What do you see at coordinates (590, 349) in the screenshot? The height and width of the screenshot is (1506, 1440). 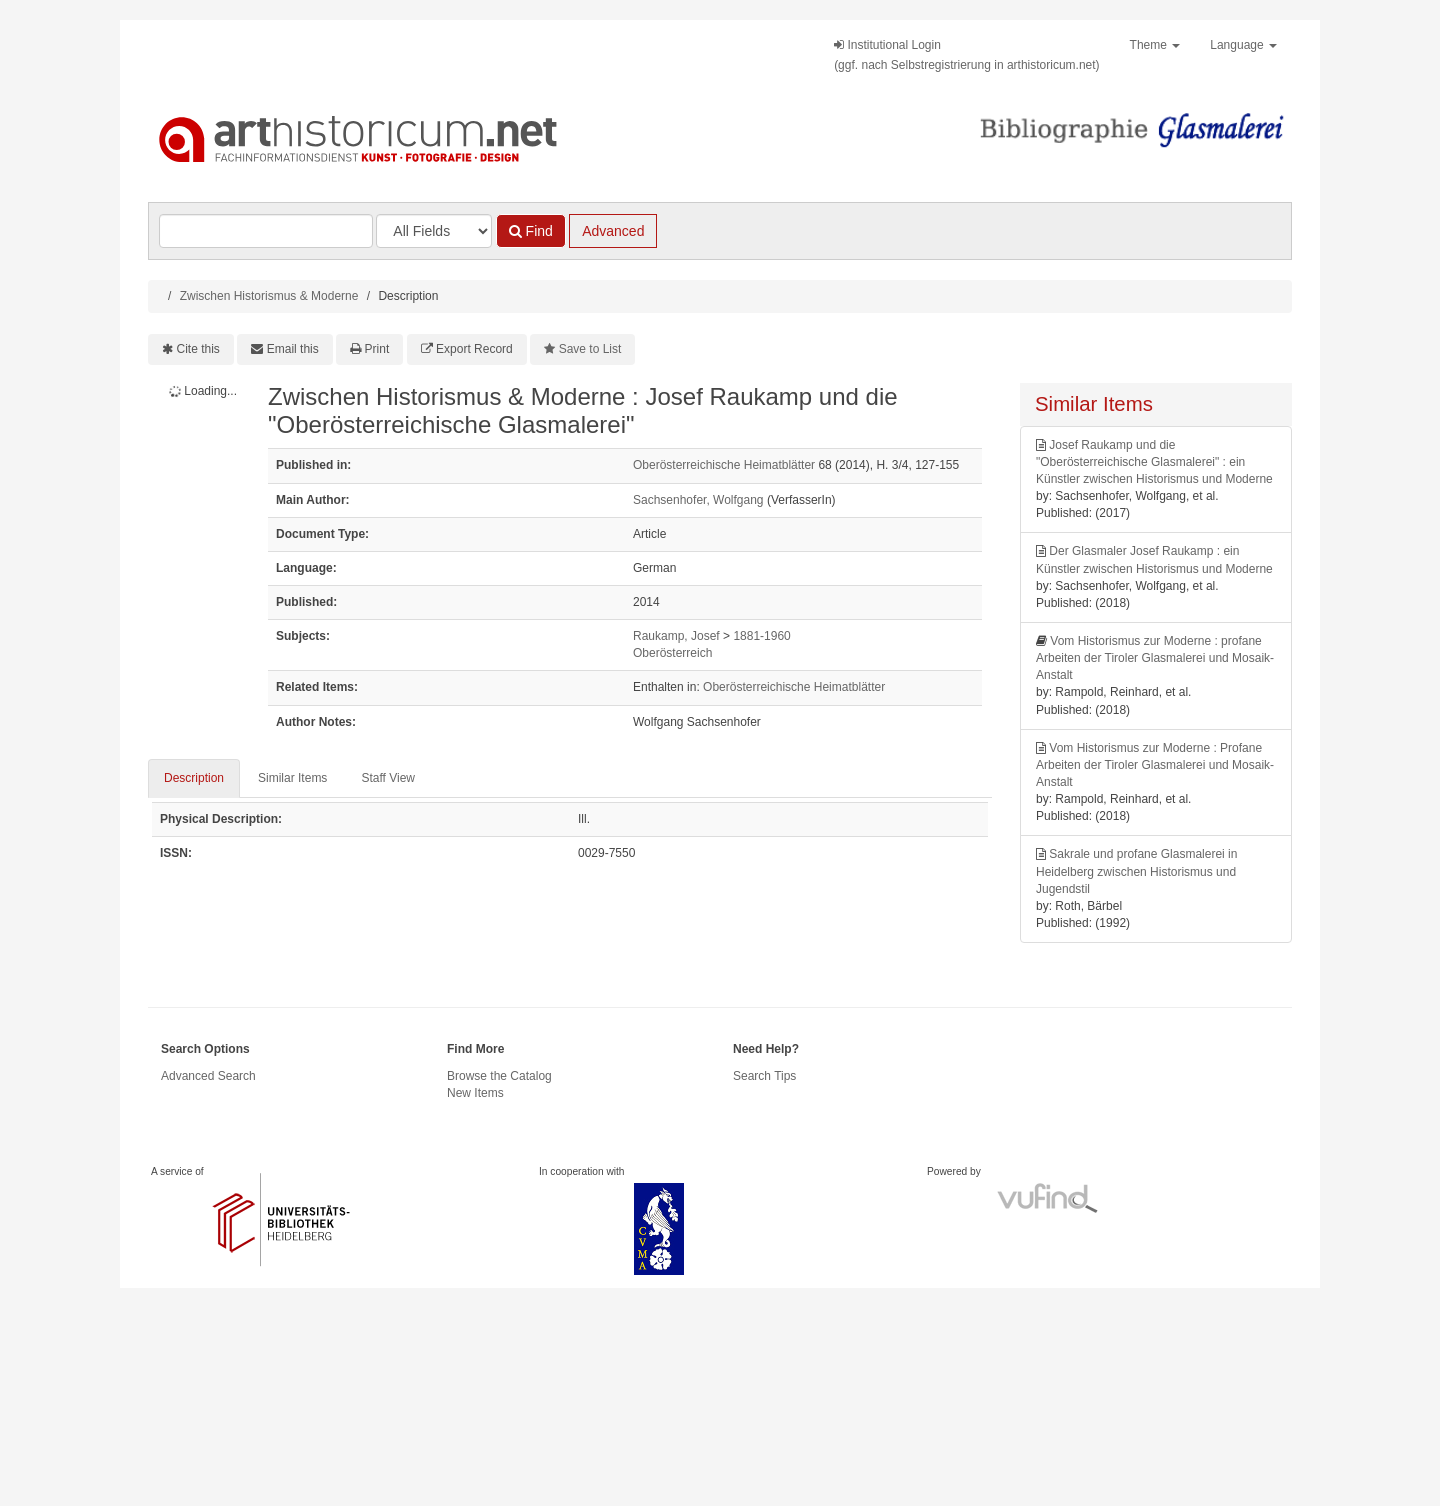 I see `Save to List` at bounding box center [590, 349].